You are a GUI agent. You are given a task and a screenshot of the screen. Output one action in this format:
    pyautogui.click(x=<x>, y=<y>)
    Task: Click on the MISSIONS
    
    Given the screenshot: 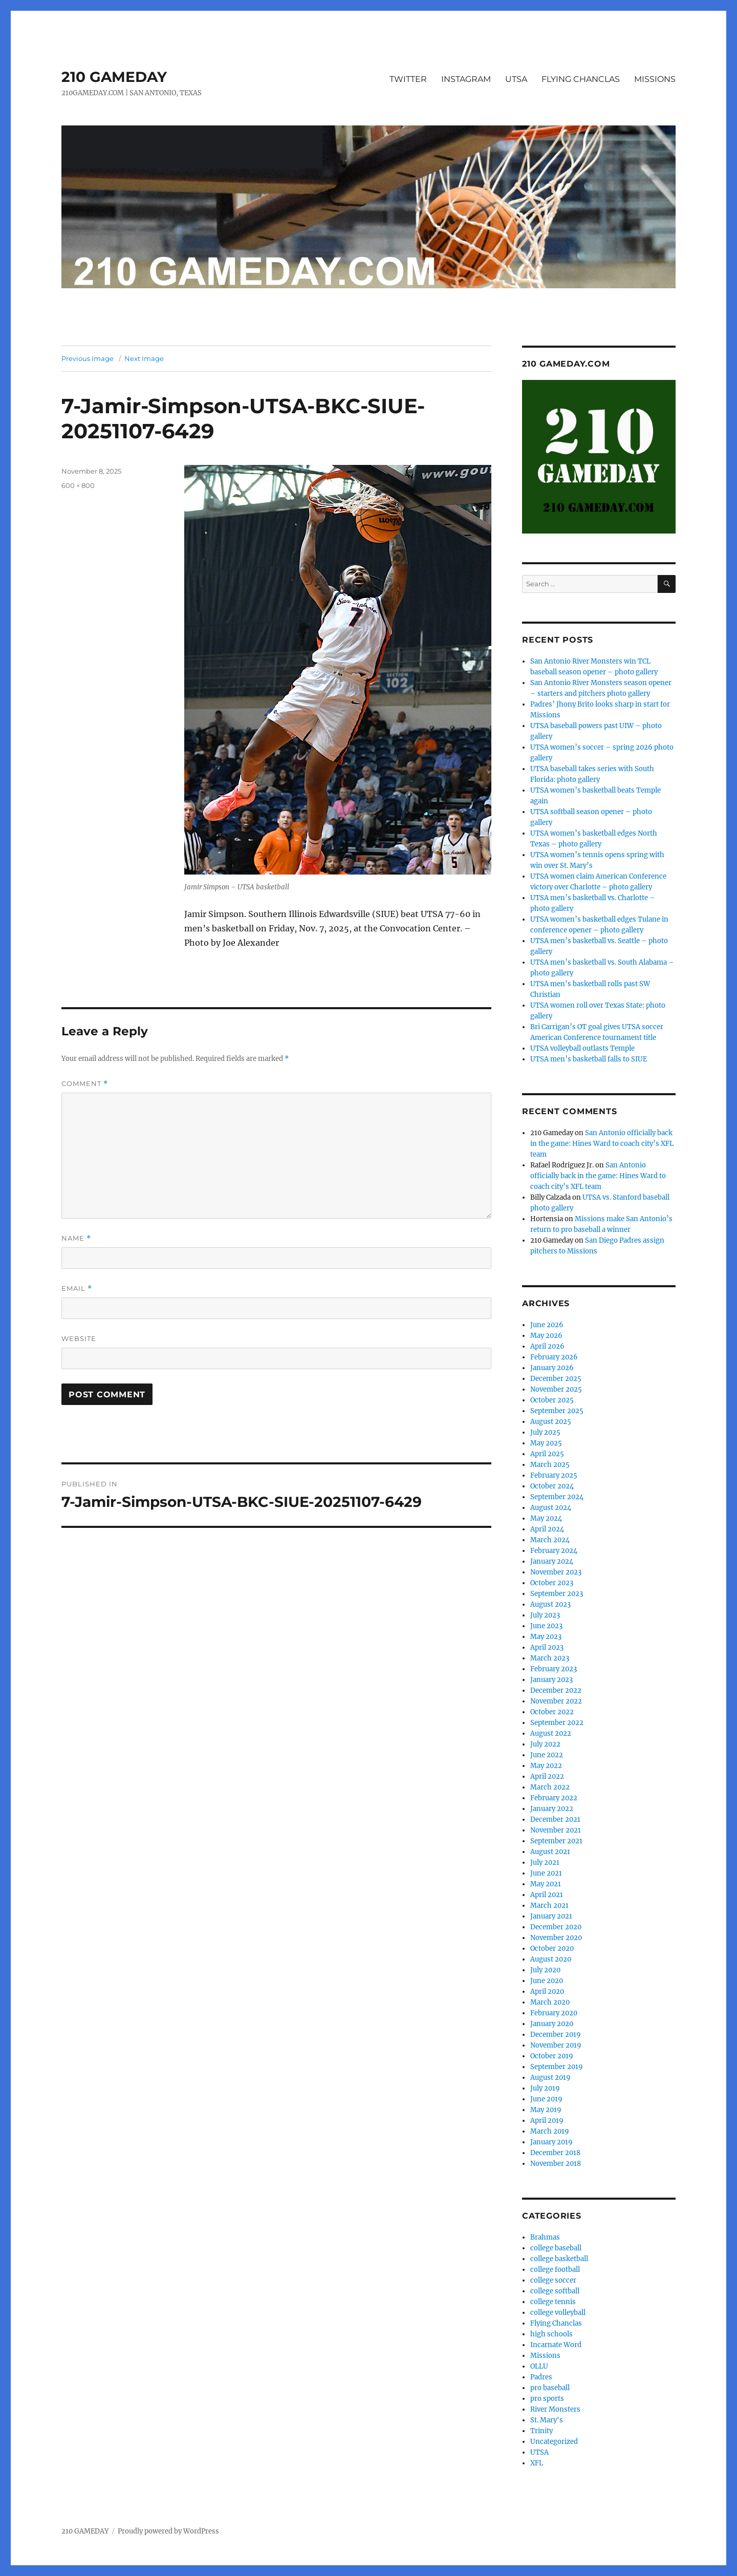 What is the action you would take?
    pyautogui.click(x=655, y=79)
    